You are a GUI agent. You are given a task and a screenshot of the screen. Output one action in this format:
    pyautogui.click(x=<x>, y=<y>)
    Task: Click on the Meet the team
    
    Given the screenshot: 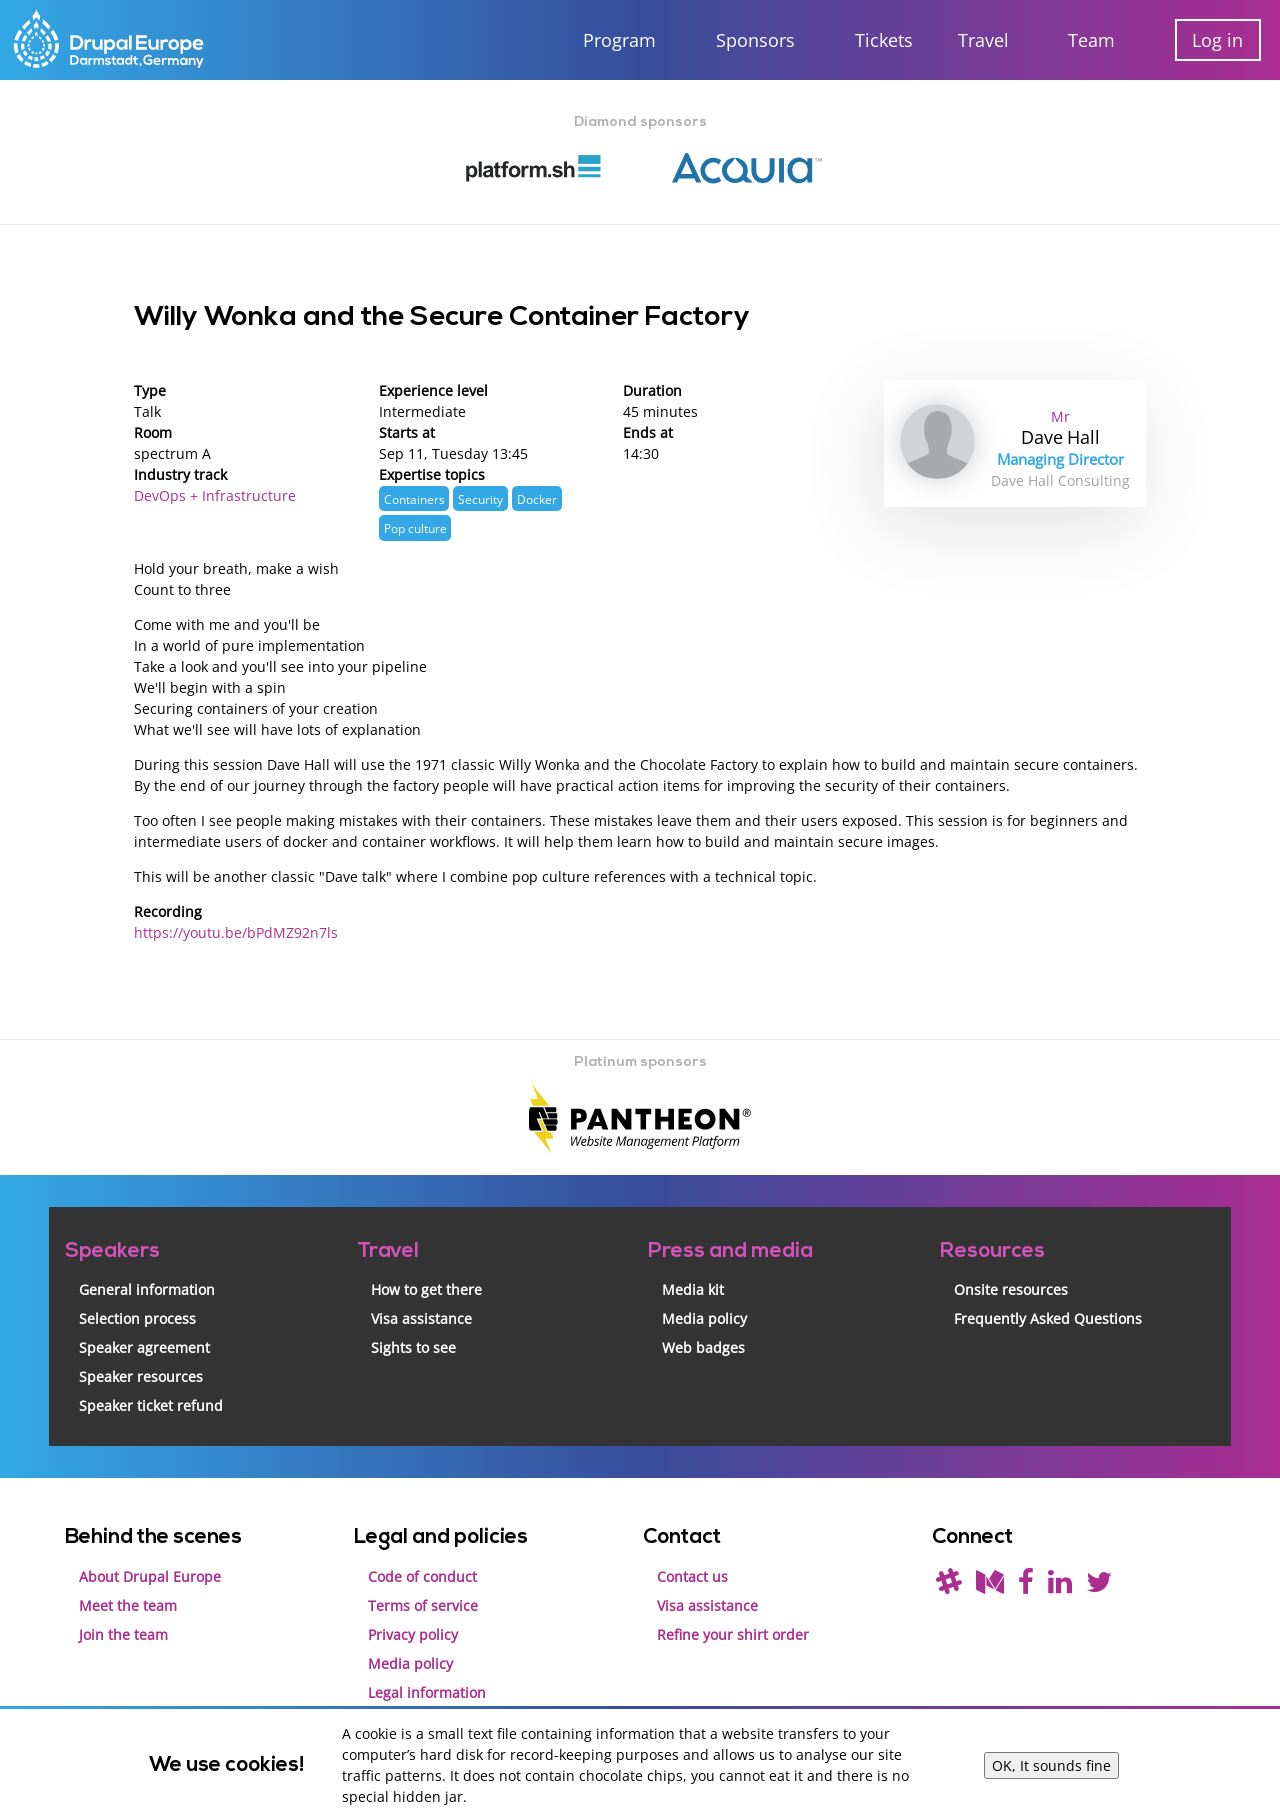 What is the action you would take?
    pyautogui.click(x=128, y=1605)
    